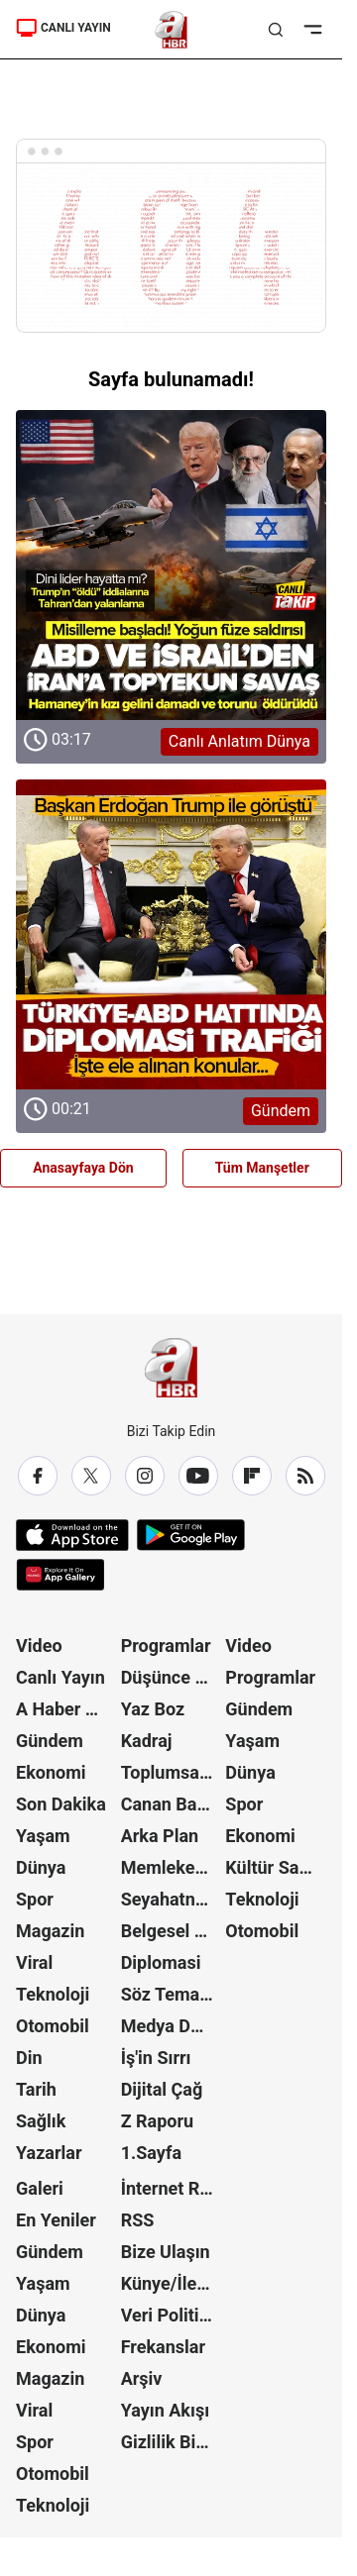 This screenshot has width=357, height=2576. What do you see at coordinates (60, 1575) in the screenshot?
I see `[App Gallery]` at bounding box center [60, 1575].